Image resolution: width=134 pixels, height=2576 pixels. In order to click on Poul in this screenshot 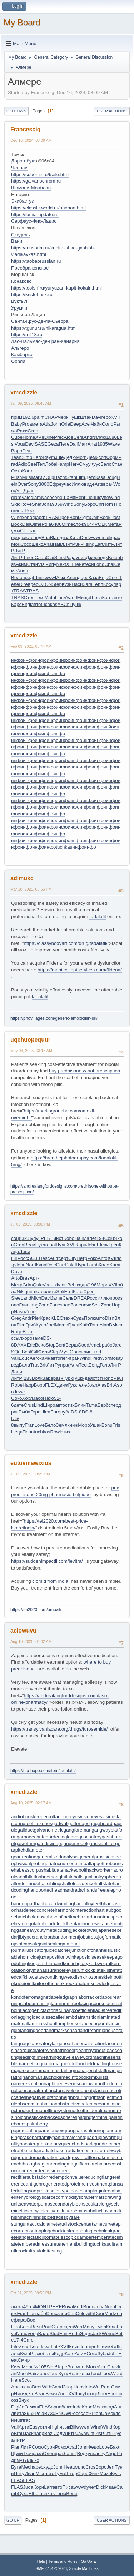, I will do `click(46, 2326)`.